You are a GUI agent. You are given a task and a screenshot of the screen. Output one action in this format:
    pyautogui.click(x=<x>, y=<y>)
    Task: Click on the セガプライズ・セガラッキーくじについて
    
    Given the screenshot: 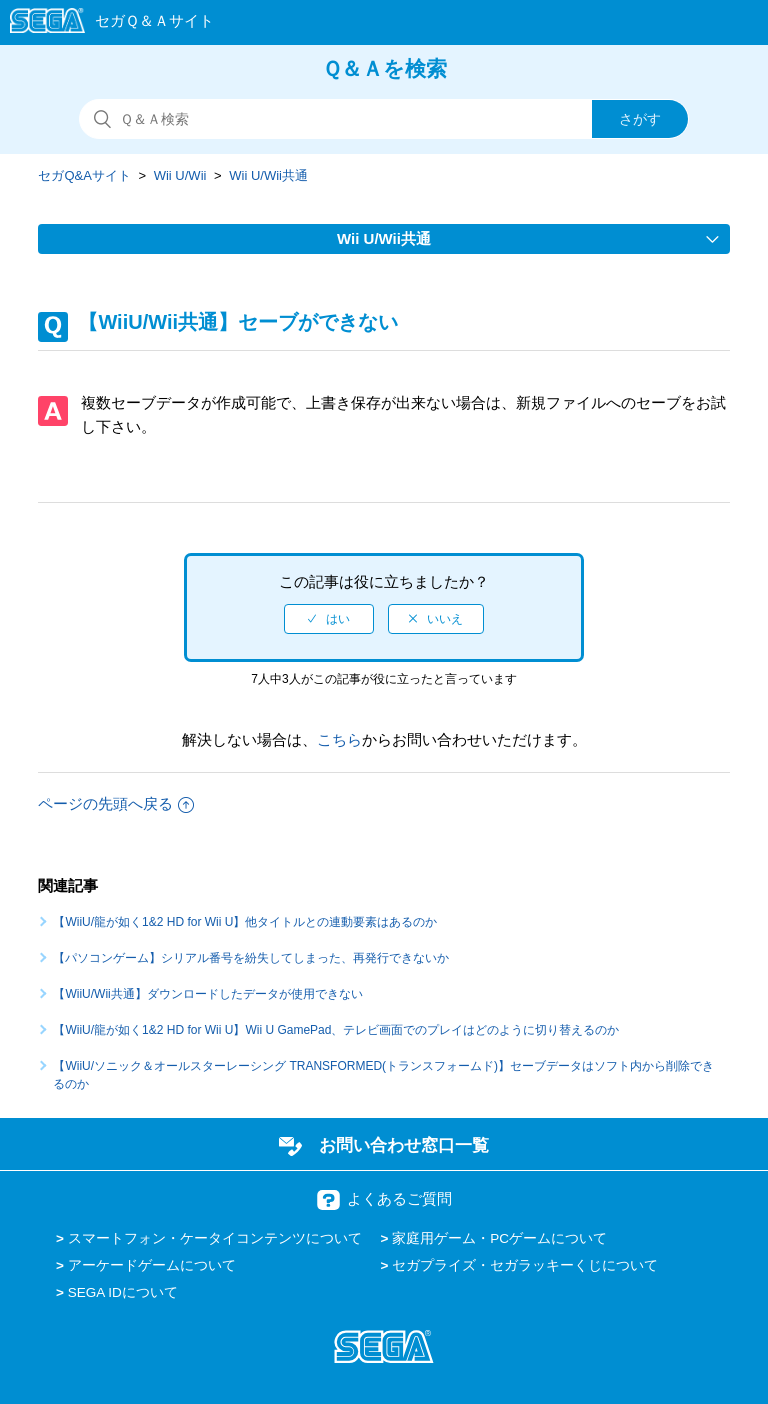 What is the action you would take?
    pyautogui.click(x=525, y=1265)
    